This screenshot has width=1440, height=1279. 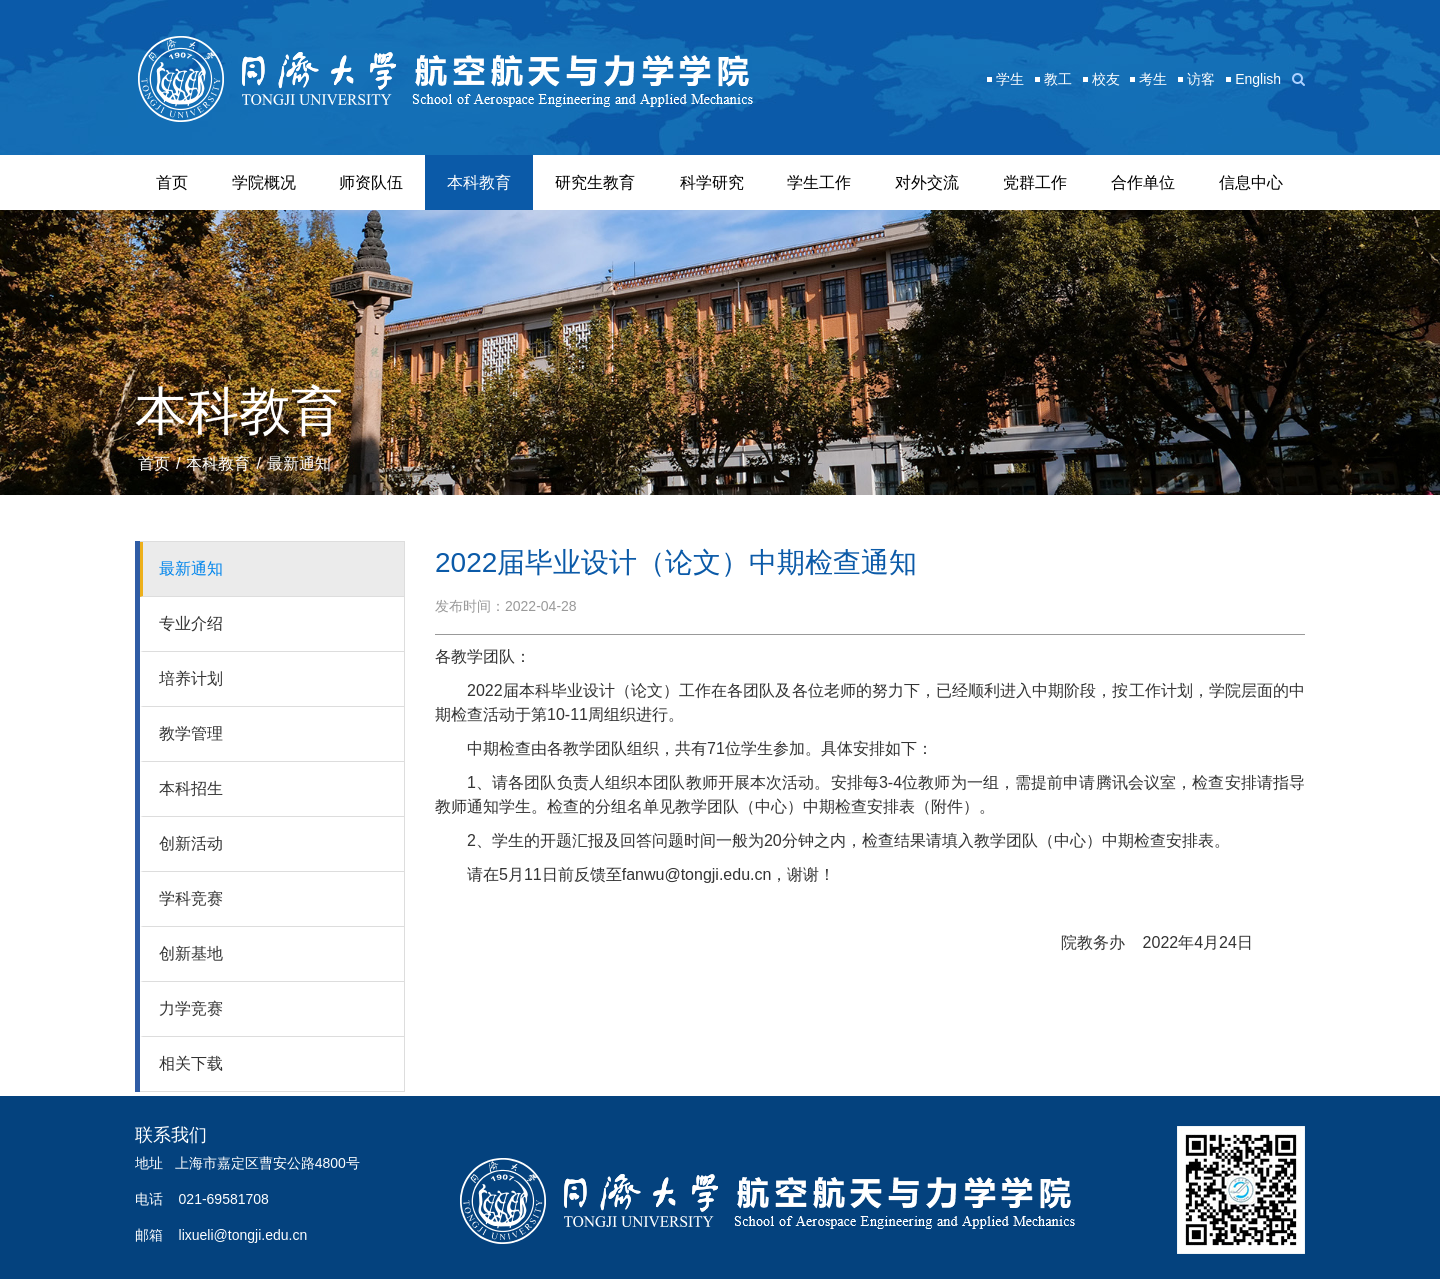 I want to click on 信息中心, so click(x=1251, y=182).